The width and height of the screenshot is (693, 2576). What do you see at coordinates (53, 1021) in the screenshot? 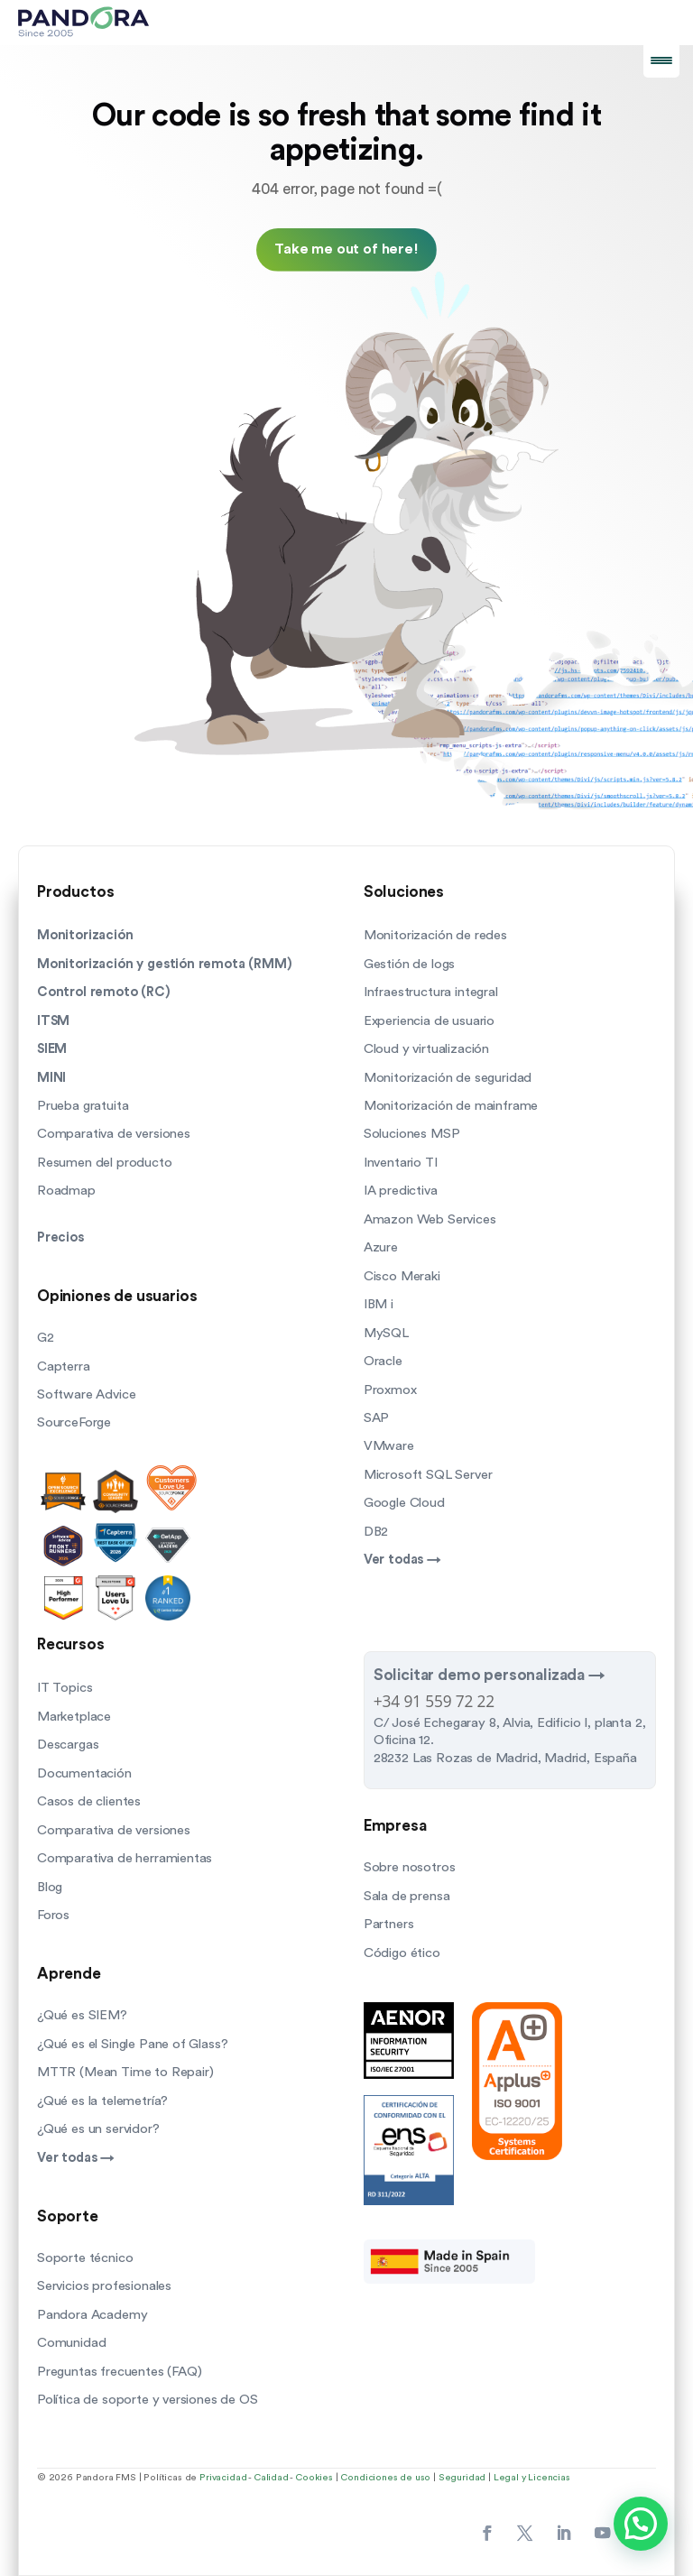
I see `ITSM` at bounding box center [53, 1021].